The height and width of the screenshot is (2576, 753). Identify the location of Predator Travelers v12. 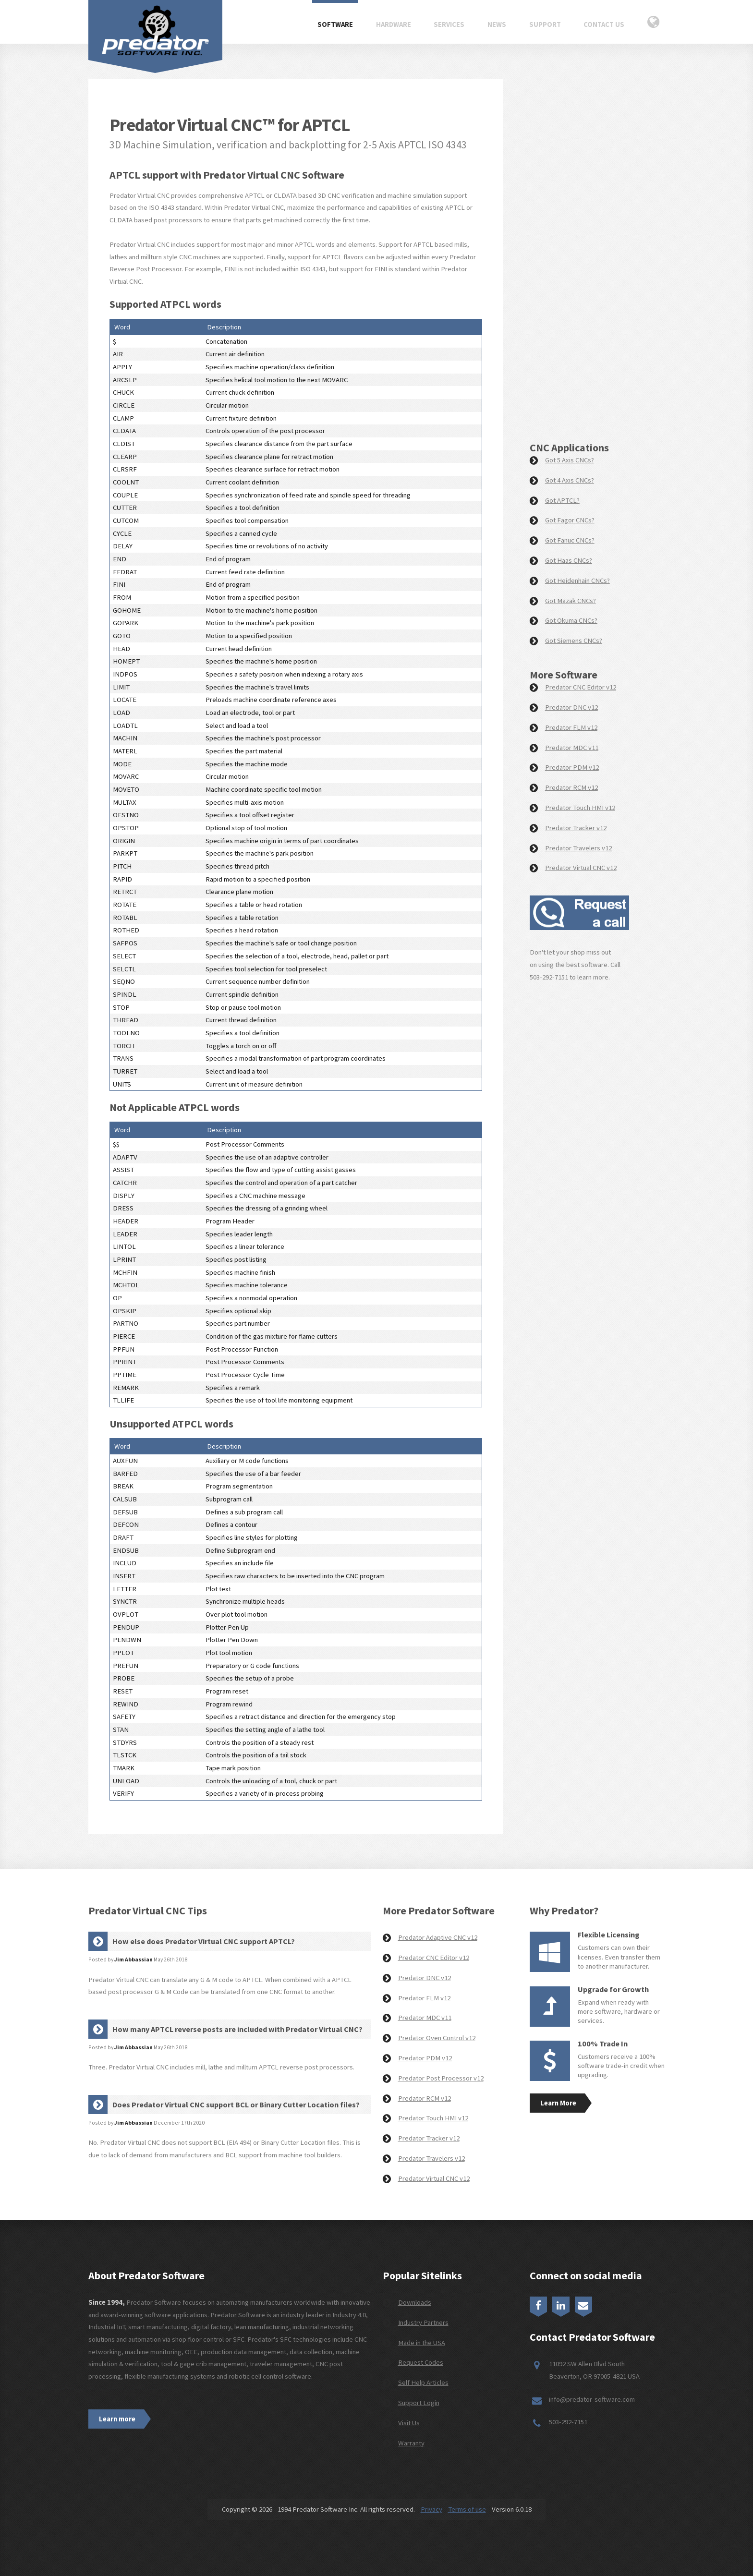
(578, 848).